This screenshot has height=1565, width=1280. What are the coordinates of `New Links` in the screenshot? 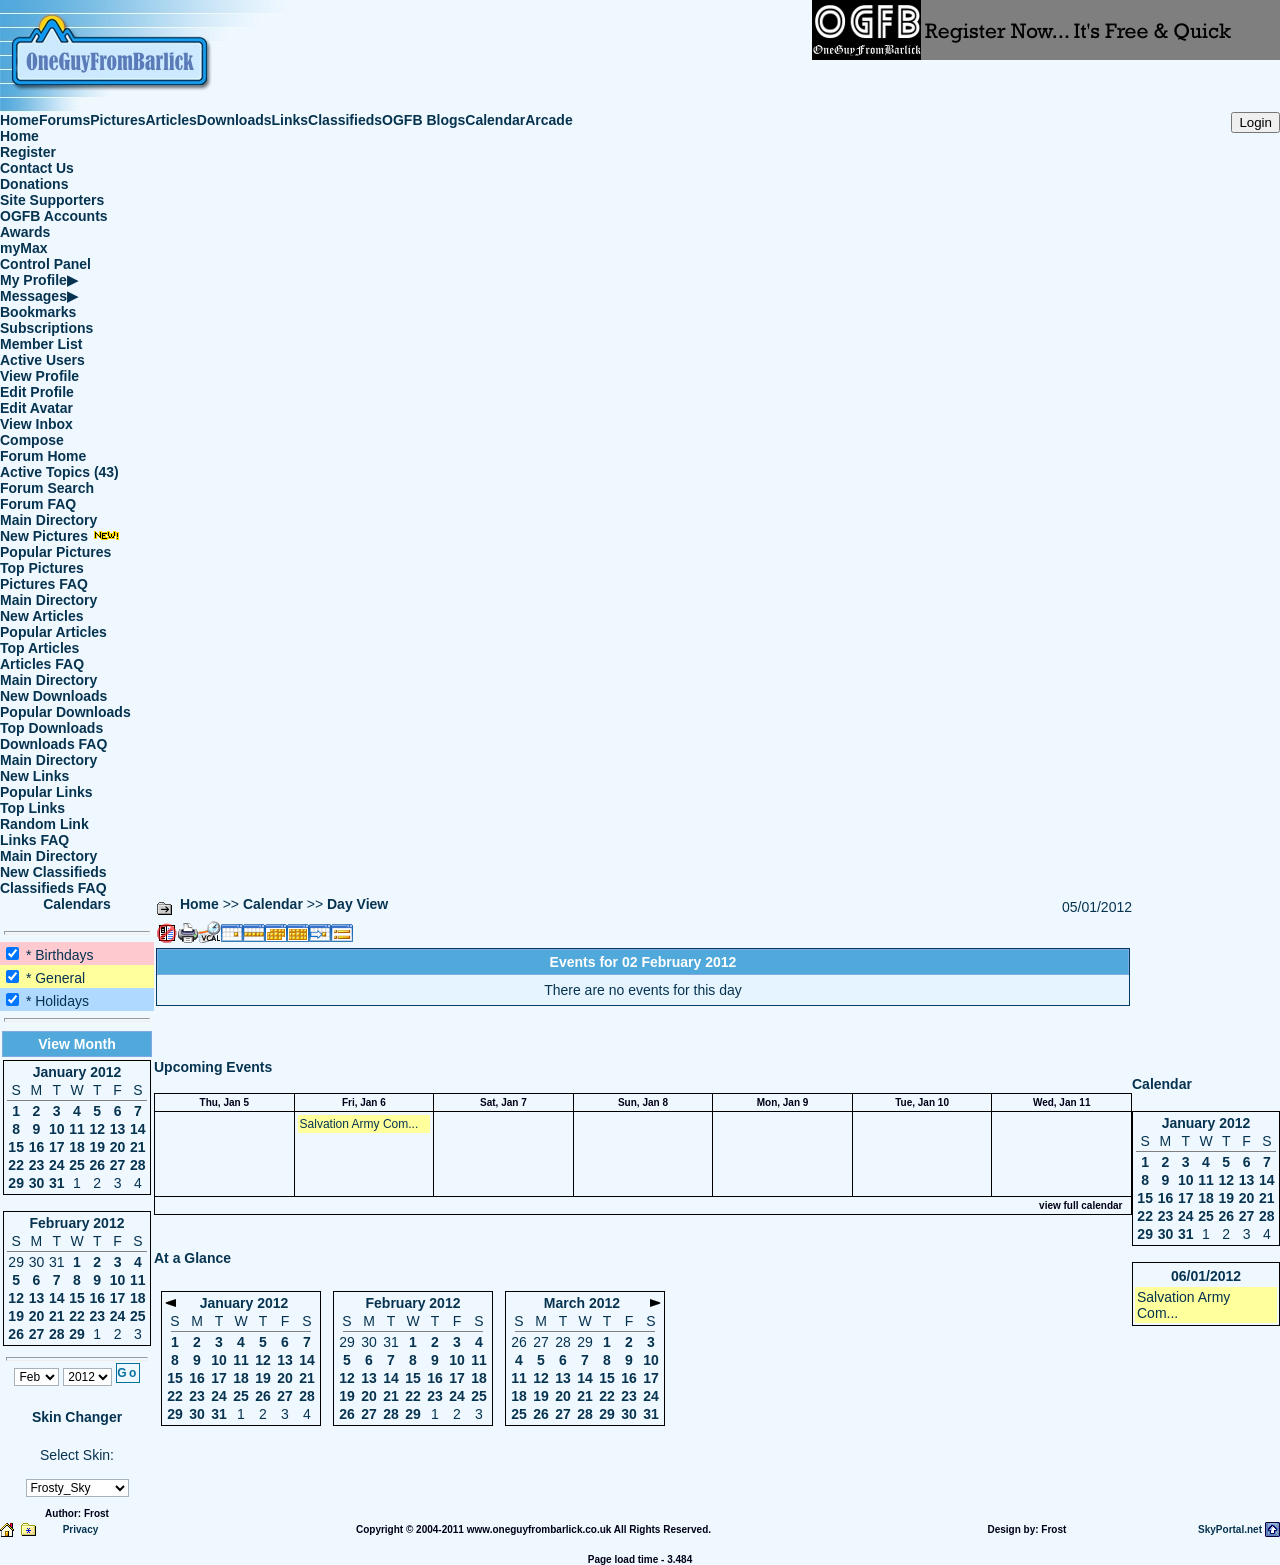 It's located at (34, 776).